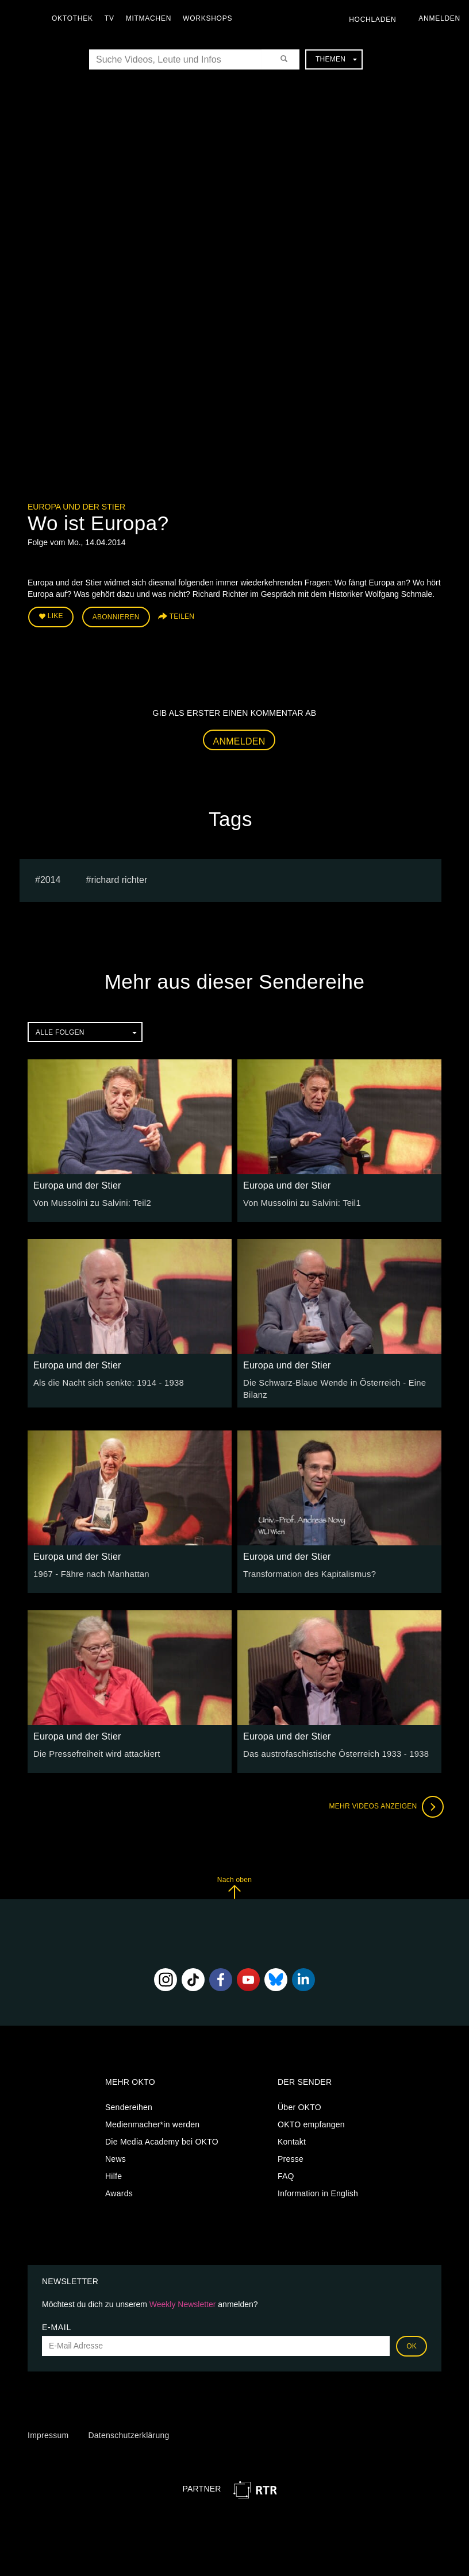 Image resolution: width=469 pixels, height=2576 pixels. I want to click on Die Pressefreiheit wird attackiert, so click(93, 1750).